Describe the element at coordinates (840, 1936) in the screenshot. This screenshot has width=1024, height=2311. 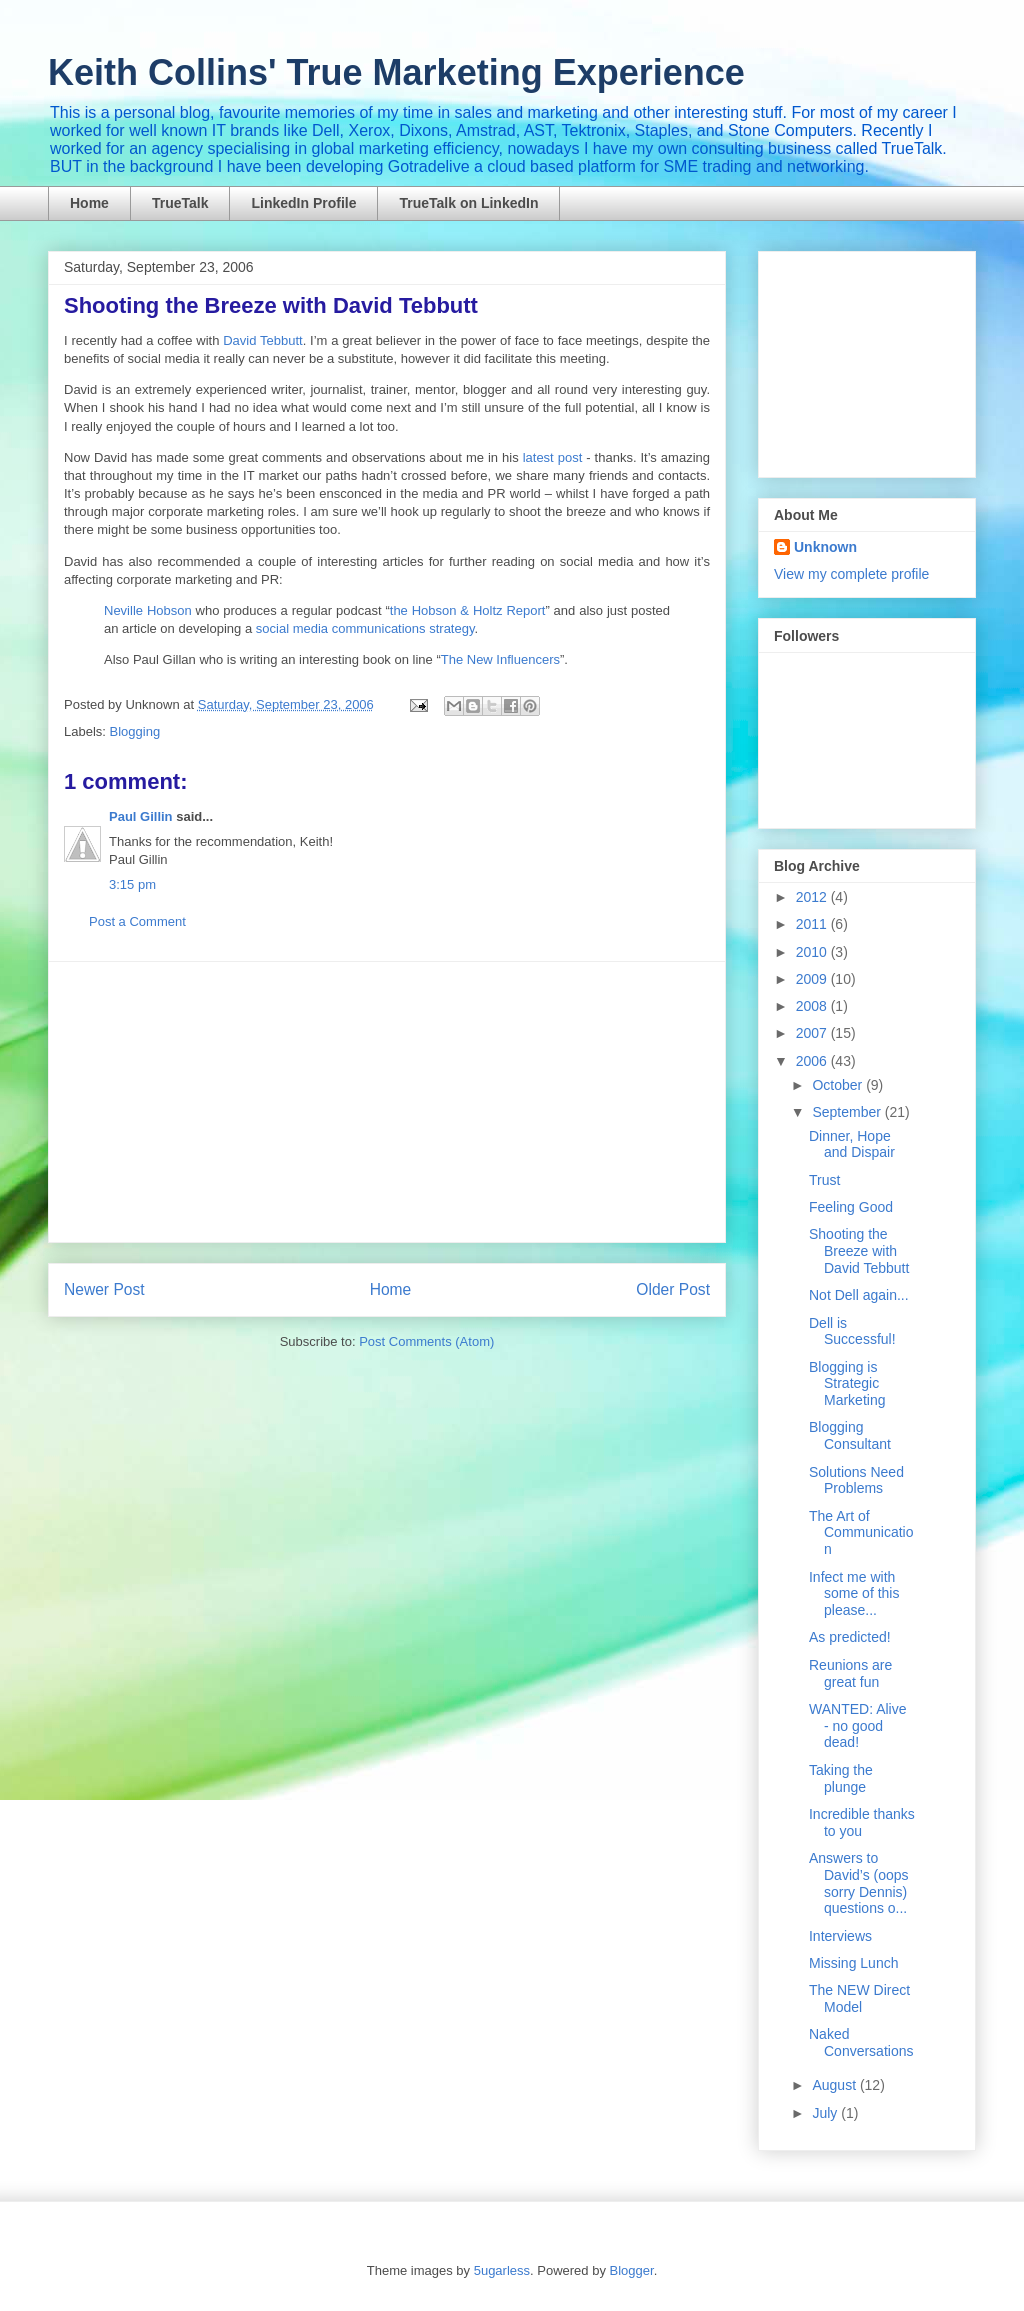
I see `Interviews` at that location.